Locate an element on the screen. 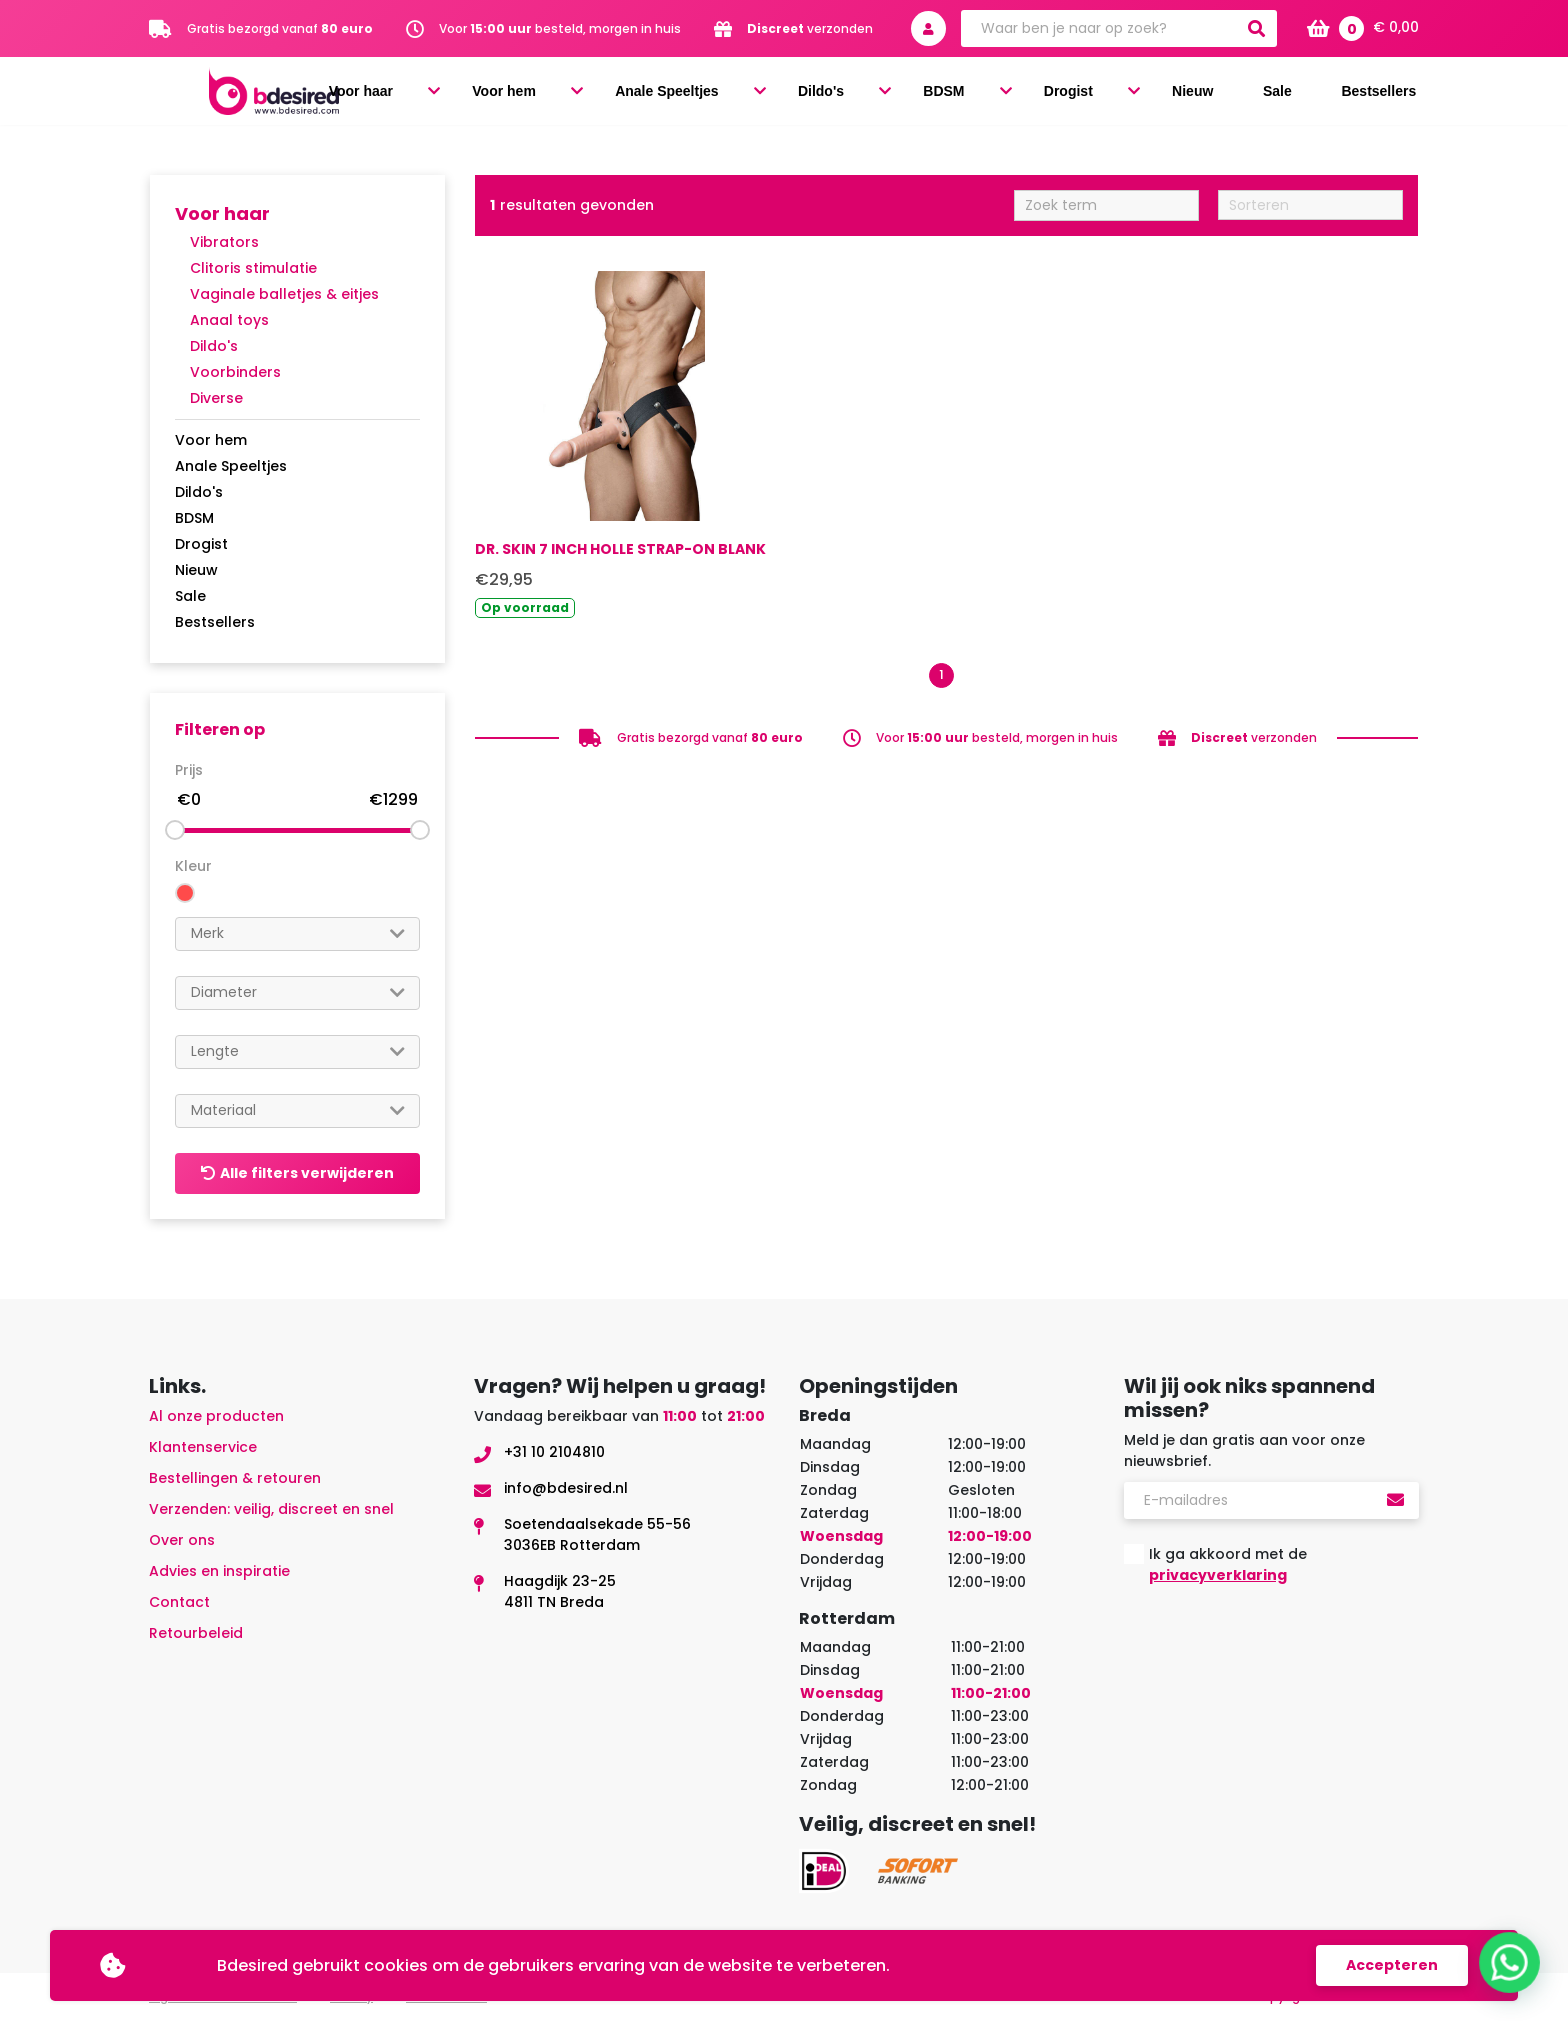  Advies en inspiratie is located at coordinates (219, 1571).